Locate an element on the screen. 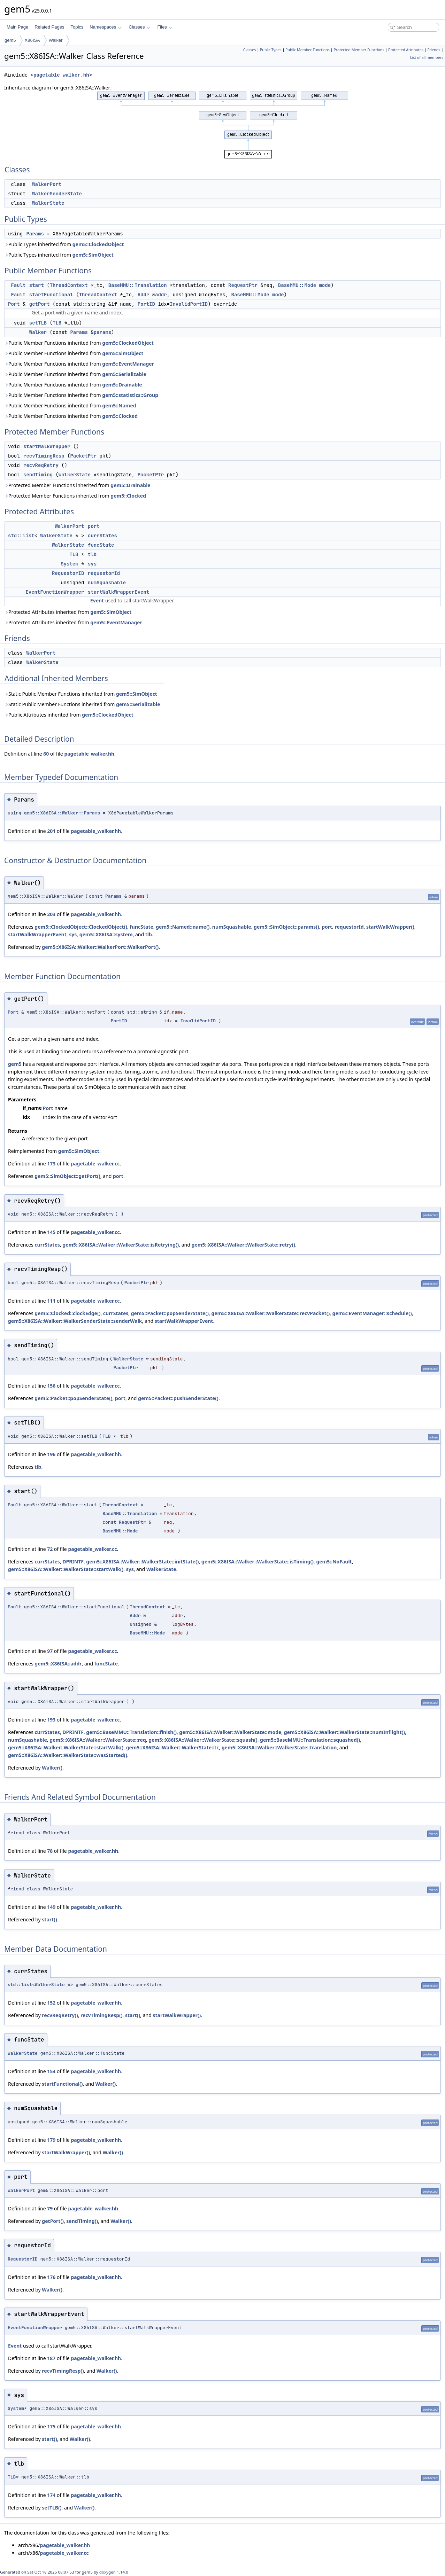 The height and width of the screenshot is (2576, 445). Fault is located at coordinates (18, 285).